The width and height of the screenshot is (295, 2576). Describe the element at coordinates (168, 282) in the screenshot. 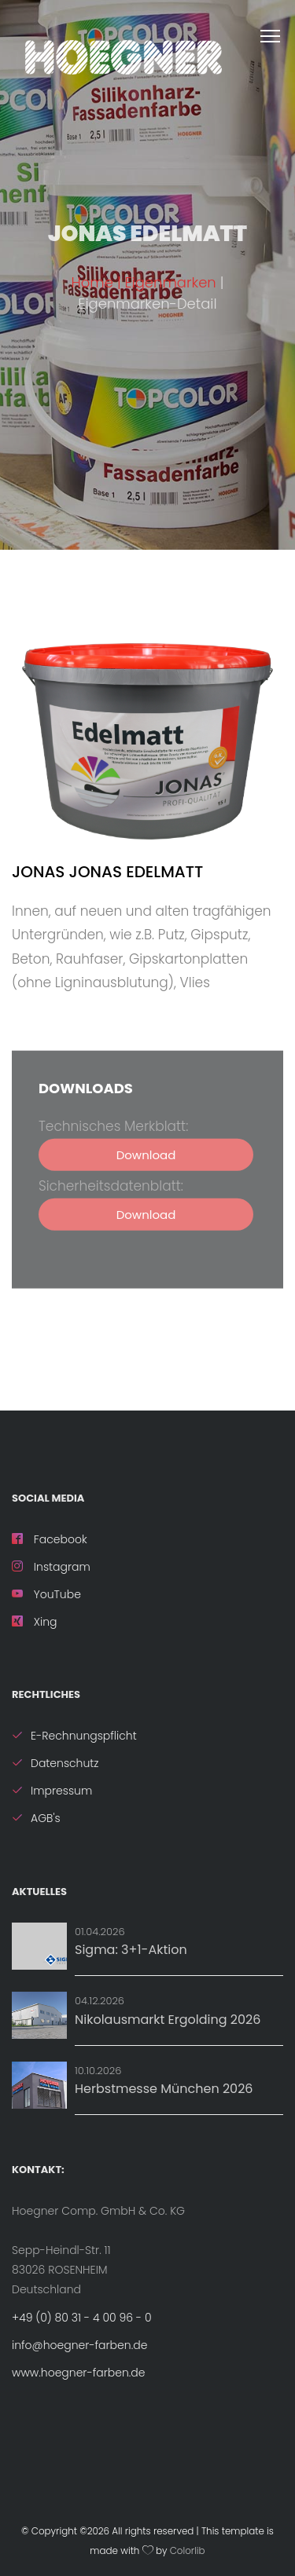

I see `| Eigenmarken` at that location.